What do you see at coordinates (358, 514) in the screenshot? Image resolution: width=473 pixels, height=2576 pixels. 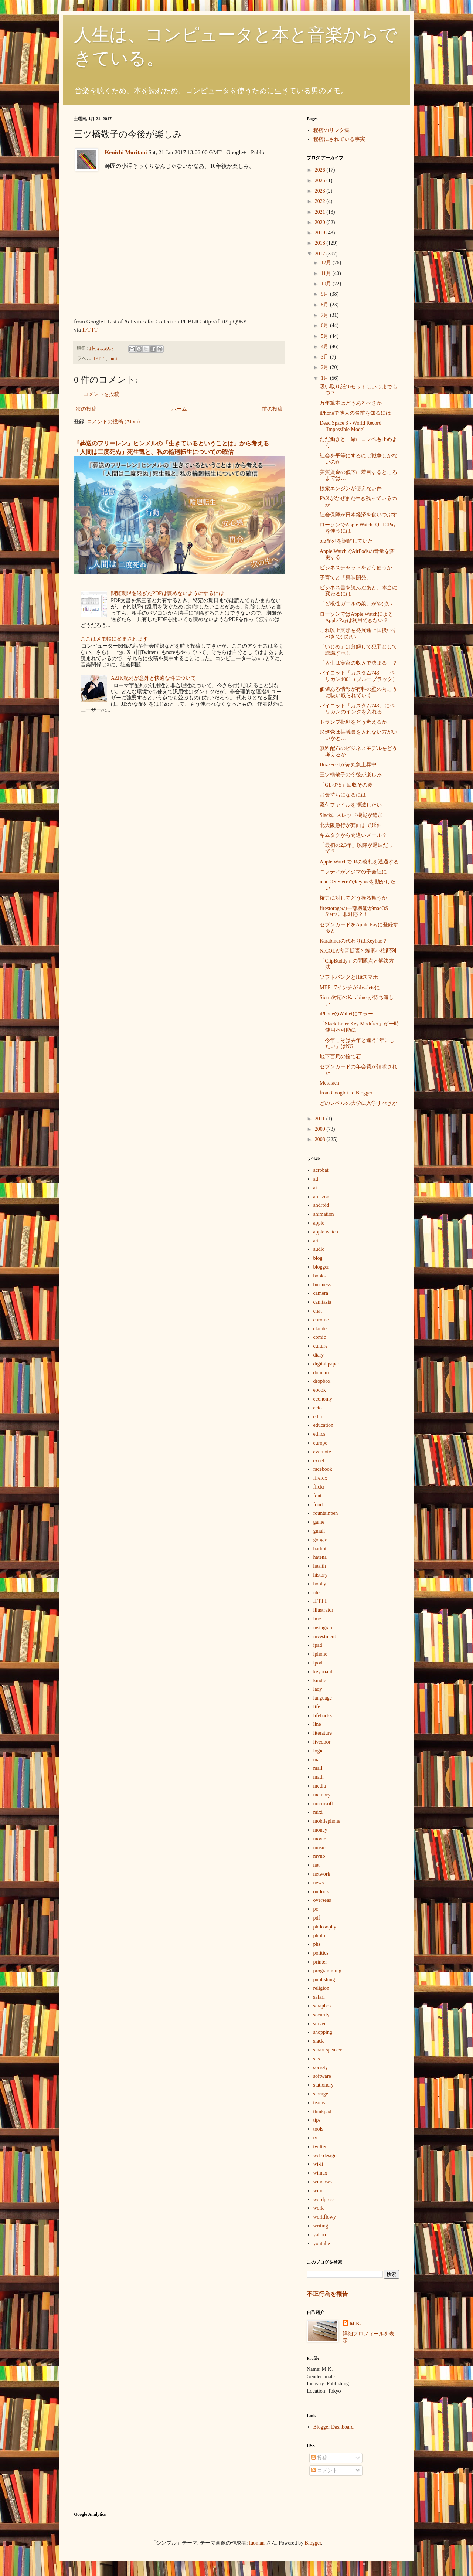 I see `社会保障が日本経済を食いつぶす` at bounding box center [358, 514].